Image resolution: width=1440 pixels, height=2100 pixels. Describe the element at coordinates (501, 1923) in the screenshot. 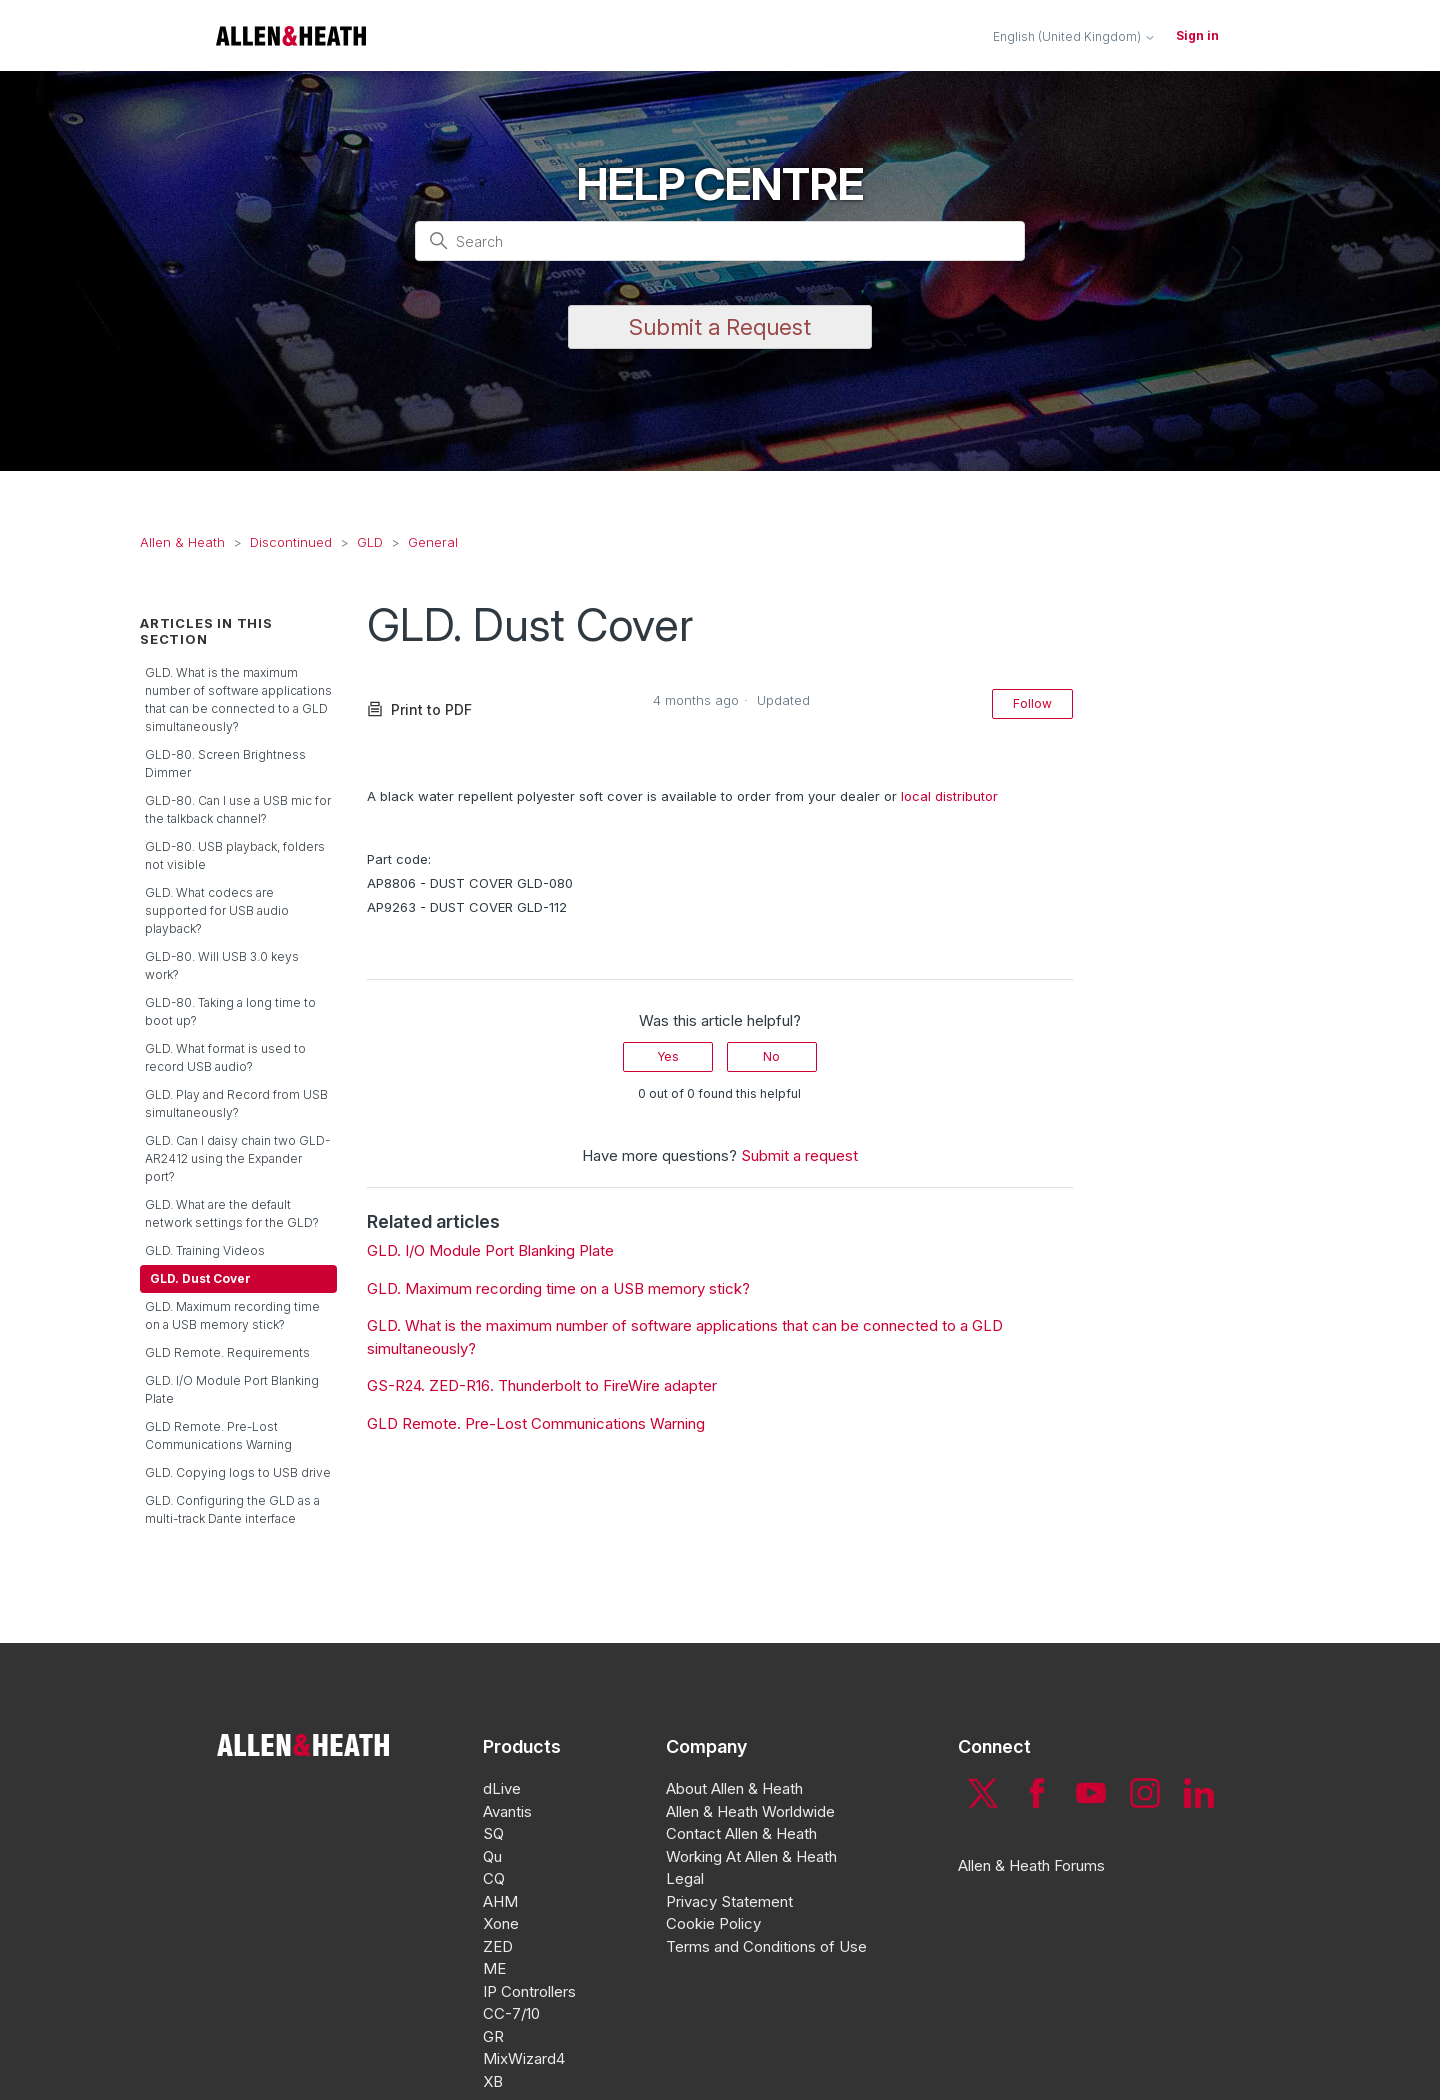

I see `Xone` at that location.